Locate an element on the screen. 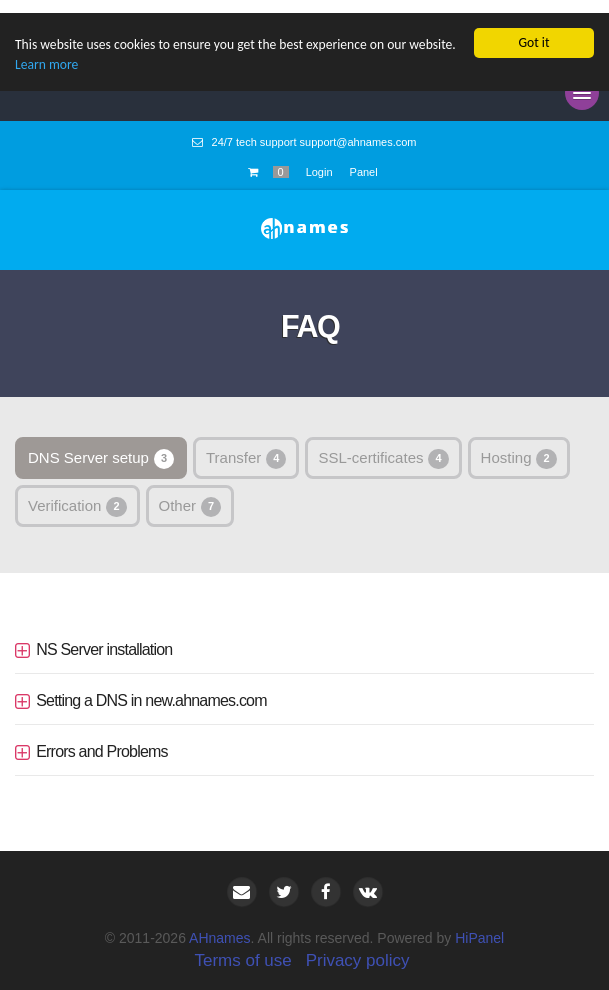 The image size is (609, 990). Setting a DNS in new.ahnames.com is located at coordinates (151, 687).